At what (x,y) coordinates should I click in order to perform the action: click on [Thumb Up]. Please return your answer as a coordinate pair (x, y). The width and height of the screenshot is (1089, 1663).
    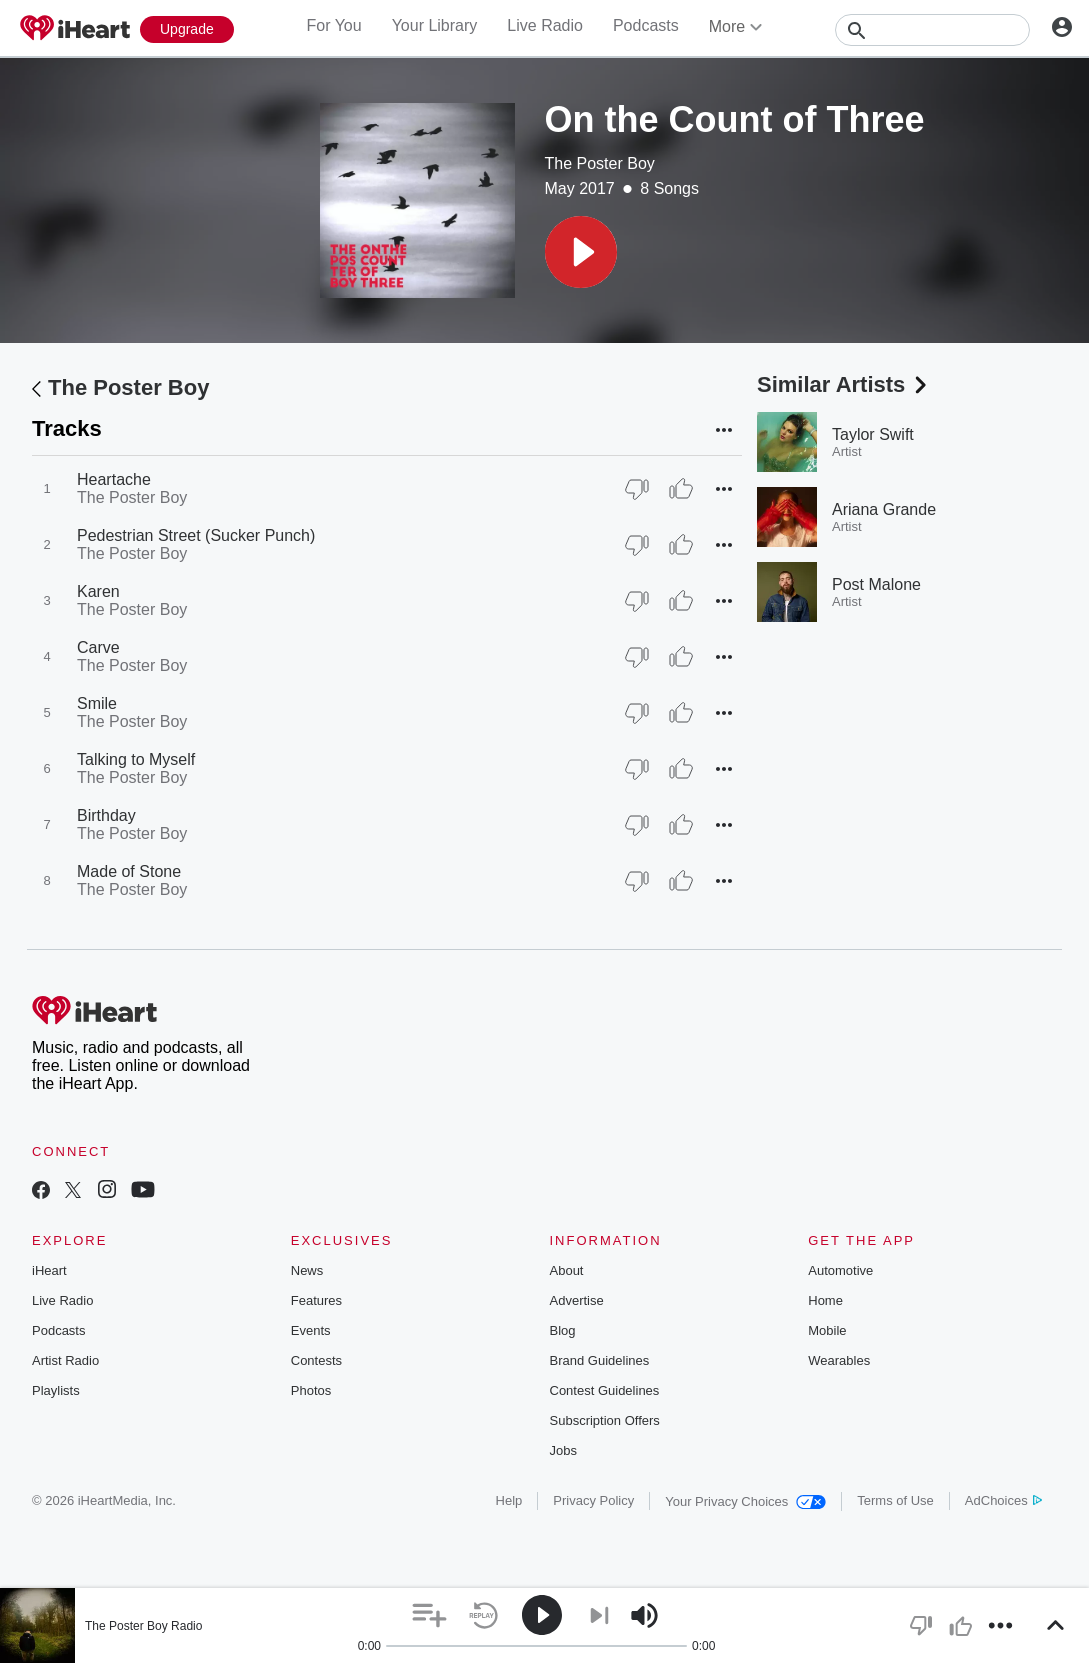
    Looking at the image, I should click on (681, 489).